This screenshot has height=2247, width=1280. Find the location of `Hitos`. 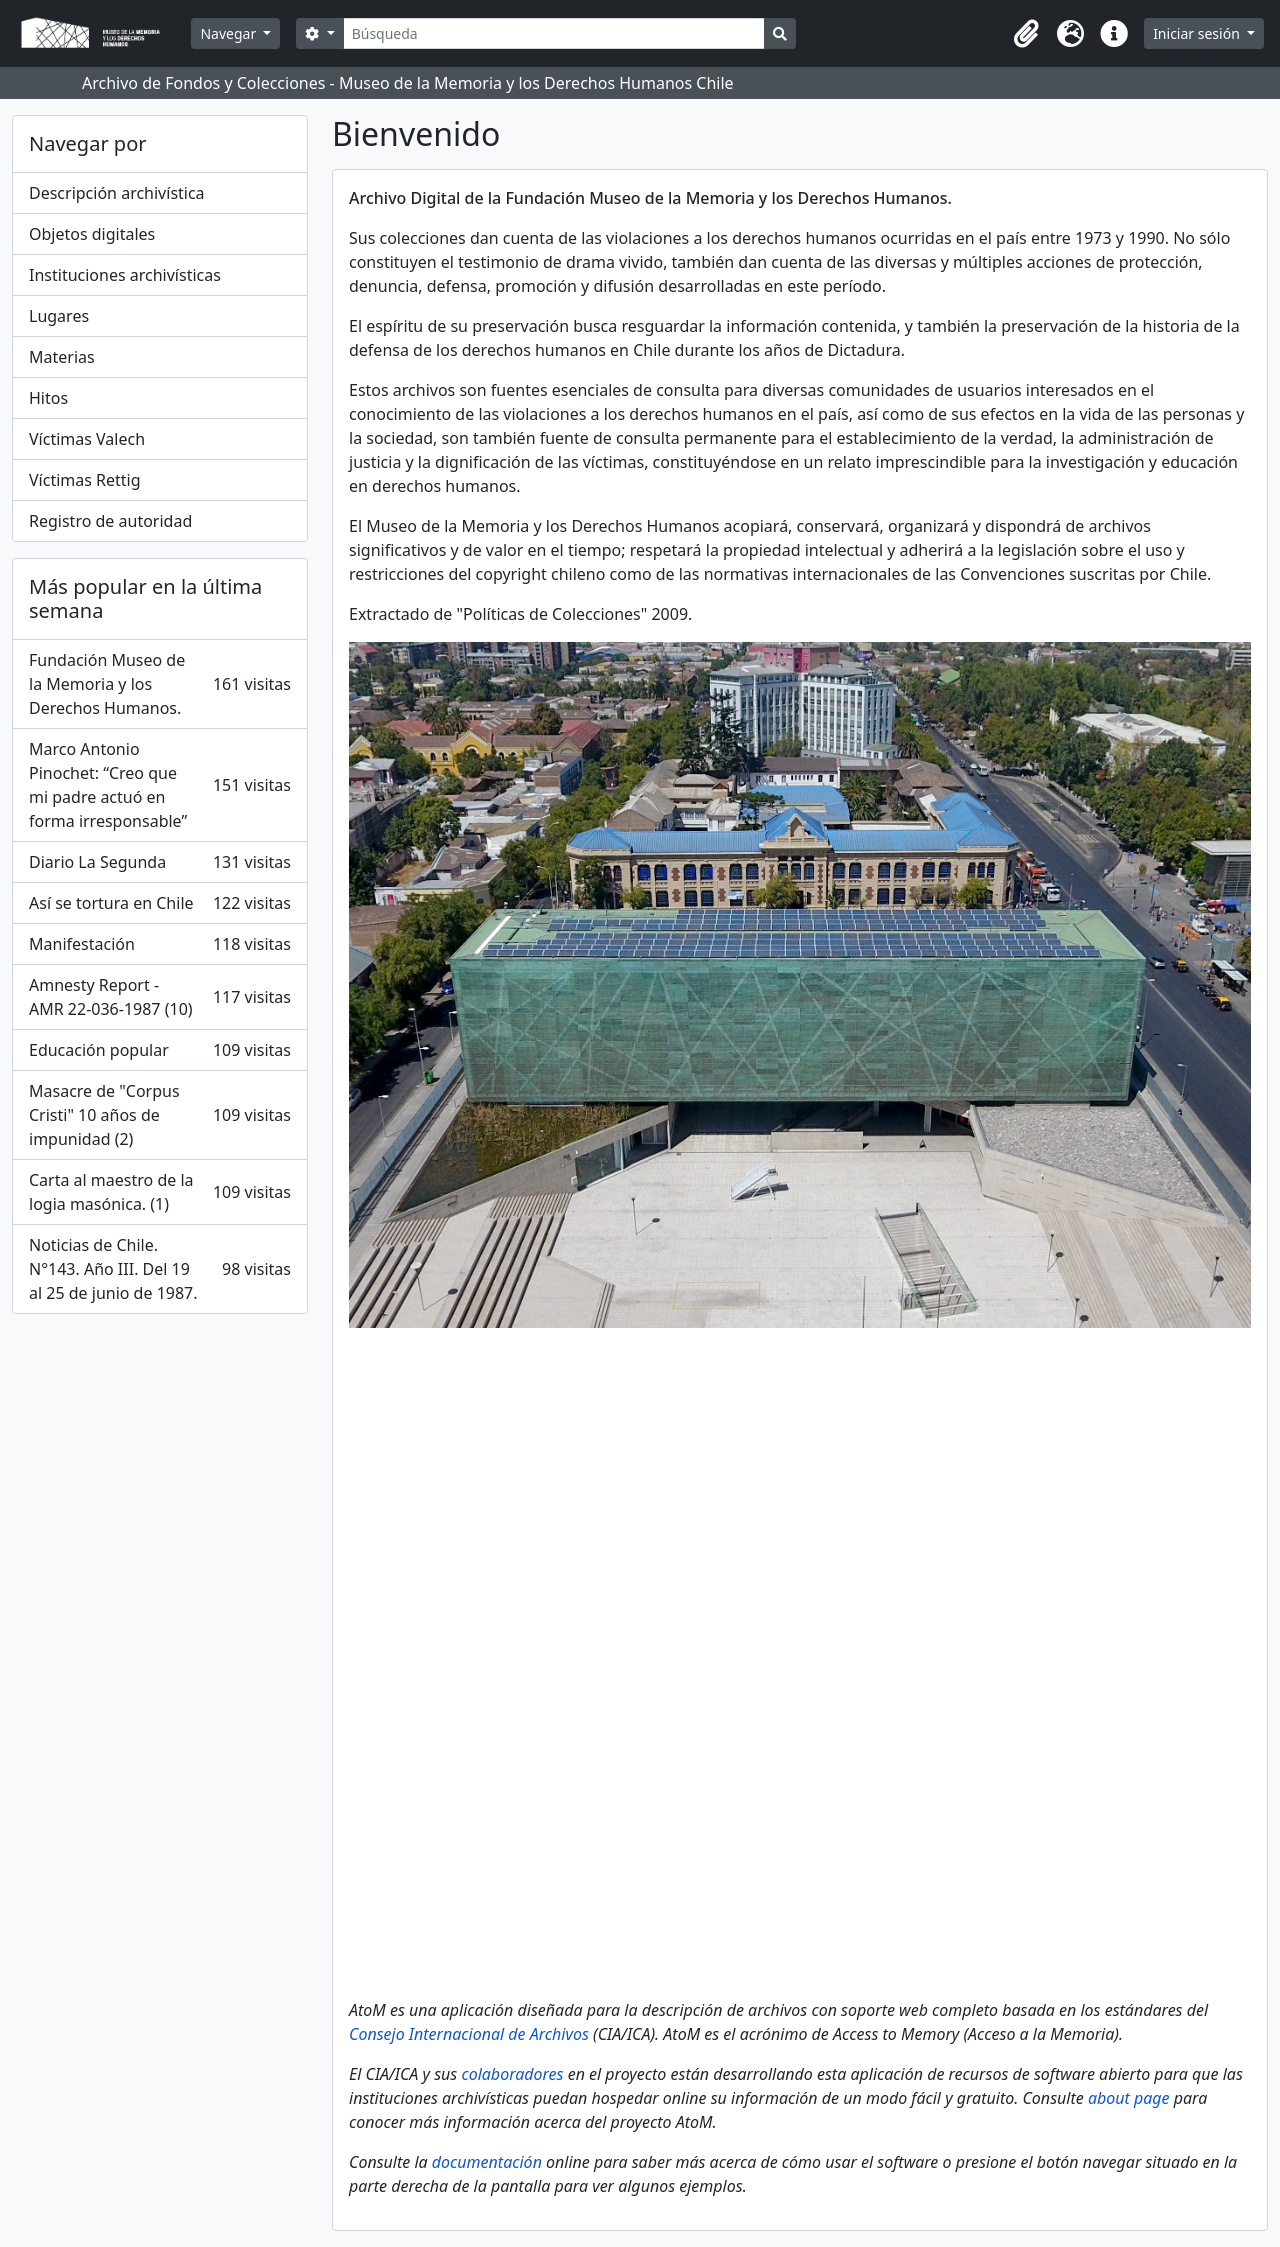

Hitos is located at coordinates (48, 398).